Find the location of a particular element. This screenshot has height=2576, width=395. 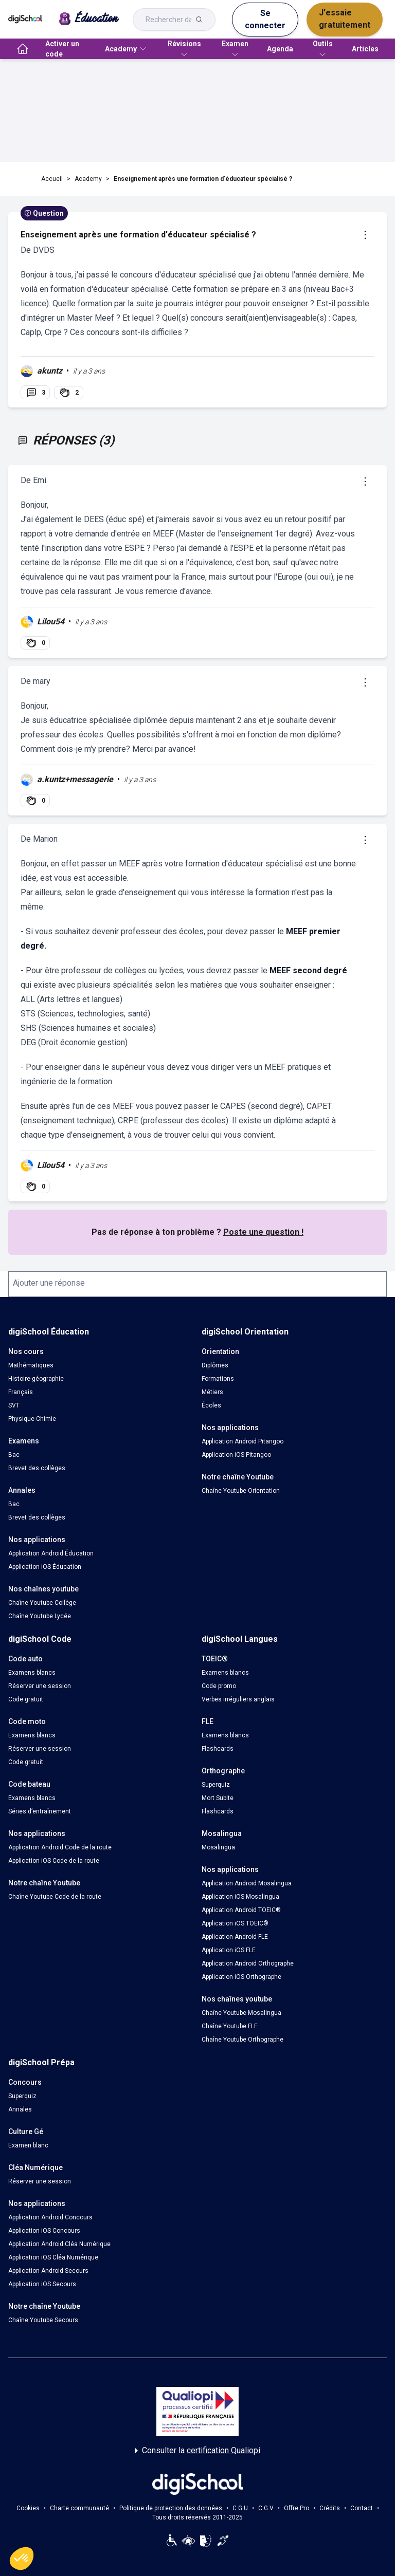

Activer un code is located at coordinates (62, 49).